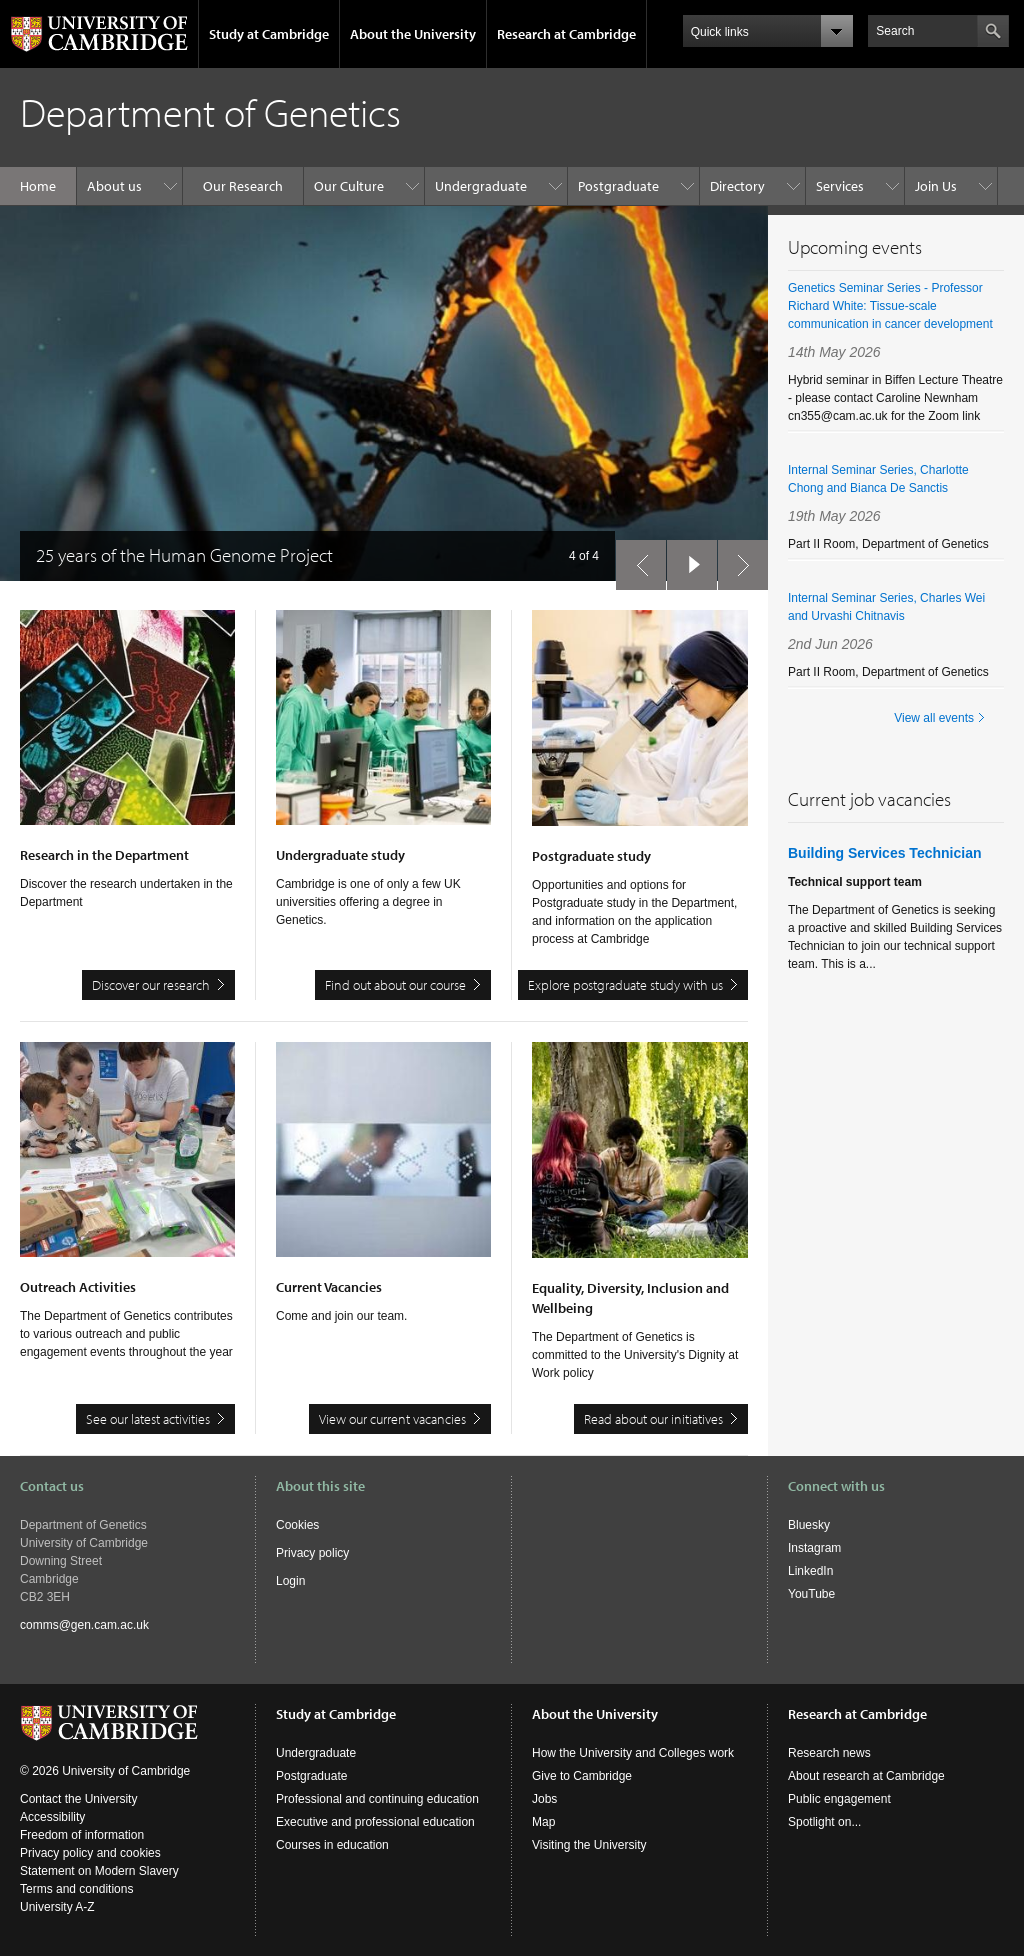 This screenshot has width=1024, height=1956. I want to click on Executive and professional education, so click(375, 1822).